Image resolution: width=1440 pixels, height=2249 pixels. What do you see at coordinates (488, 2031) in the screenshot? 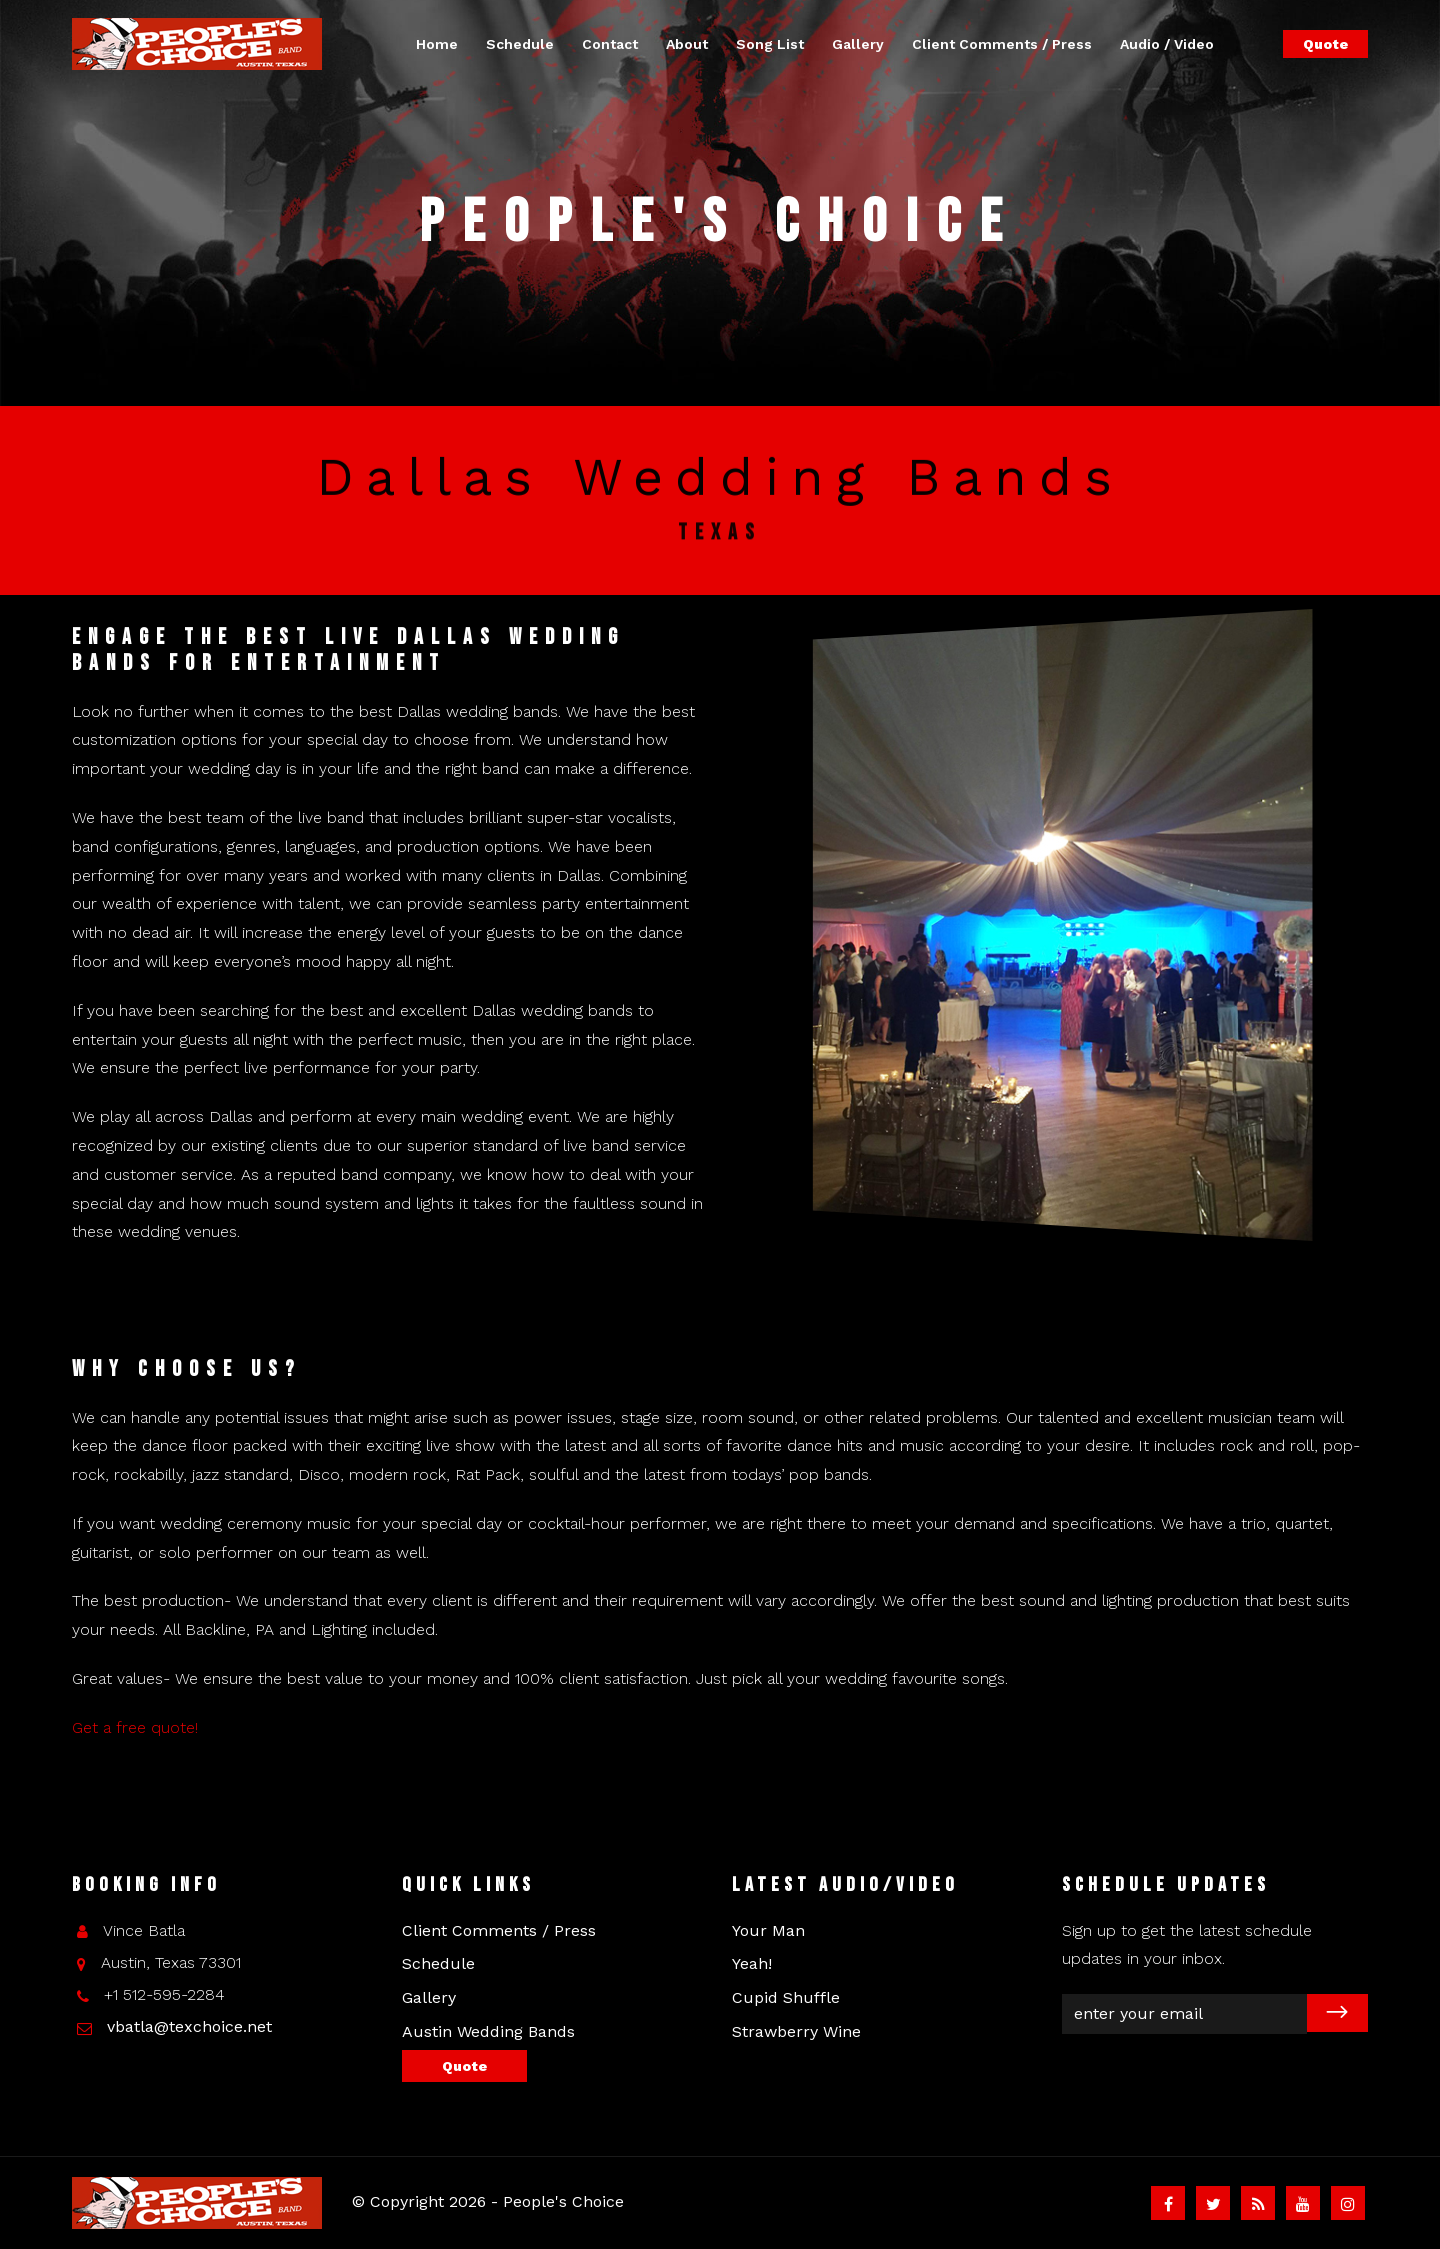
I see `Austin Wedding Bands` at bounding box center [488, 2031].